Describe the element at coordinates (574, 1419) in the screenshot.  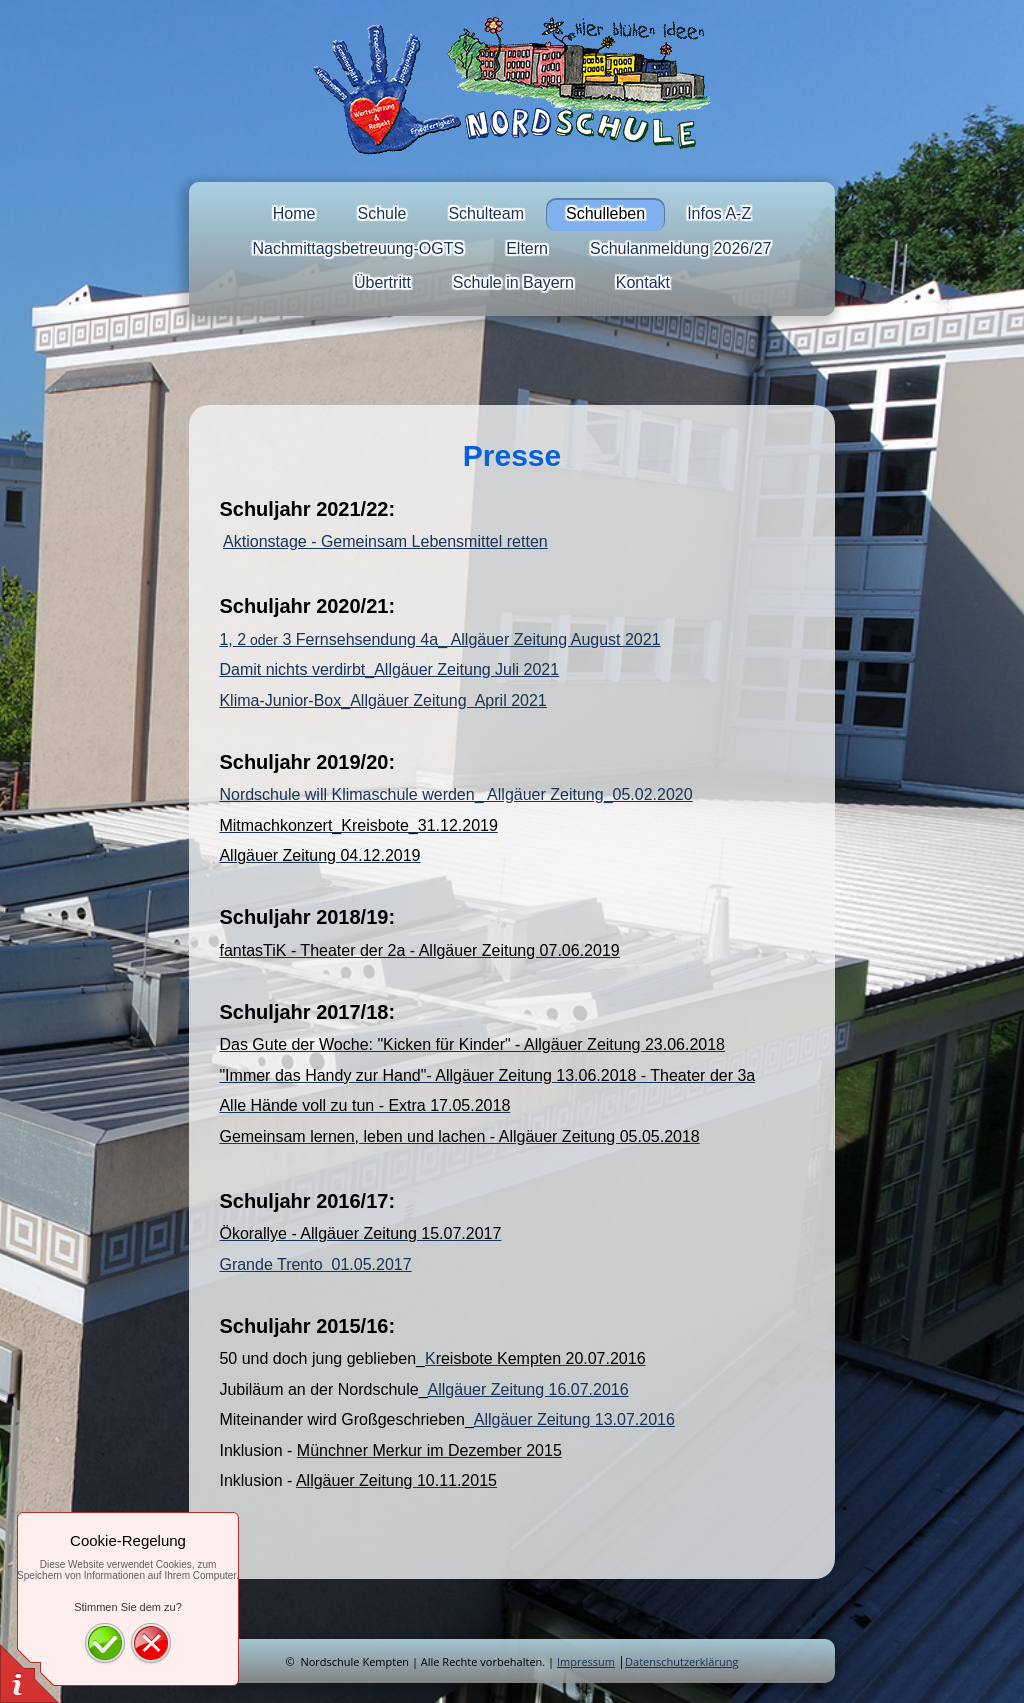
I see `Allgäuer Zeitung 13.07.2016` at that location.